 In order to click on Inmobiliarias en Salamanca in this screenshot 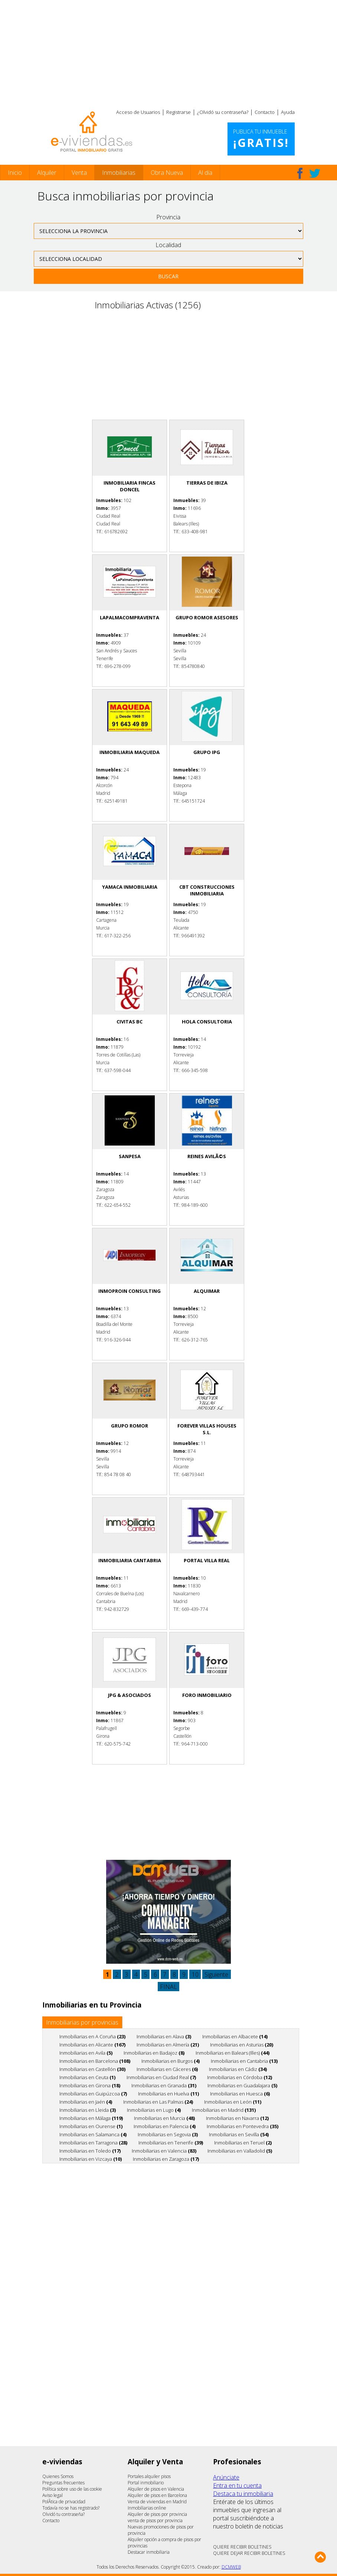, I will do `click(93, 2134)`.